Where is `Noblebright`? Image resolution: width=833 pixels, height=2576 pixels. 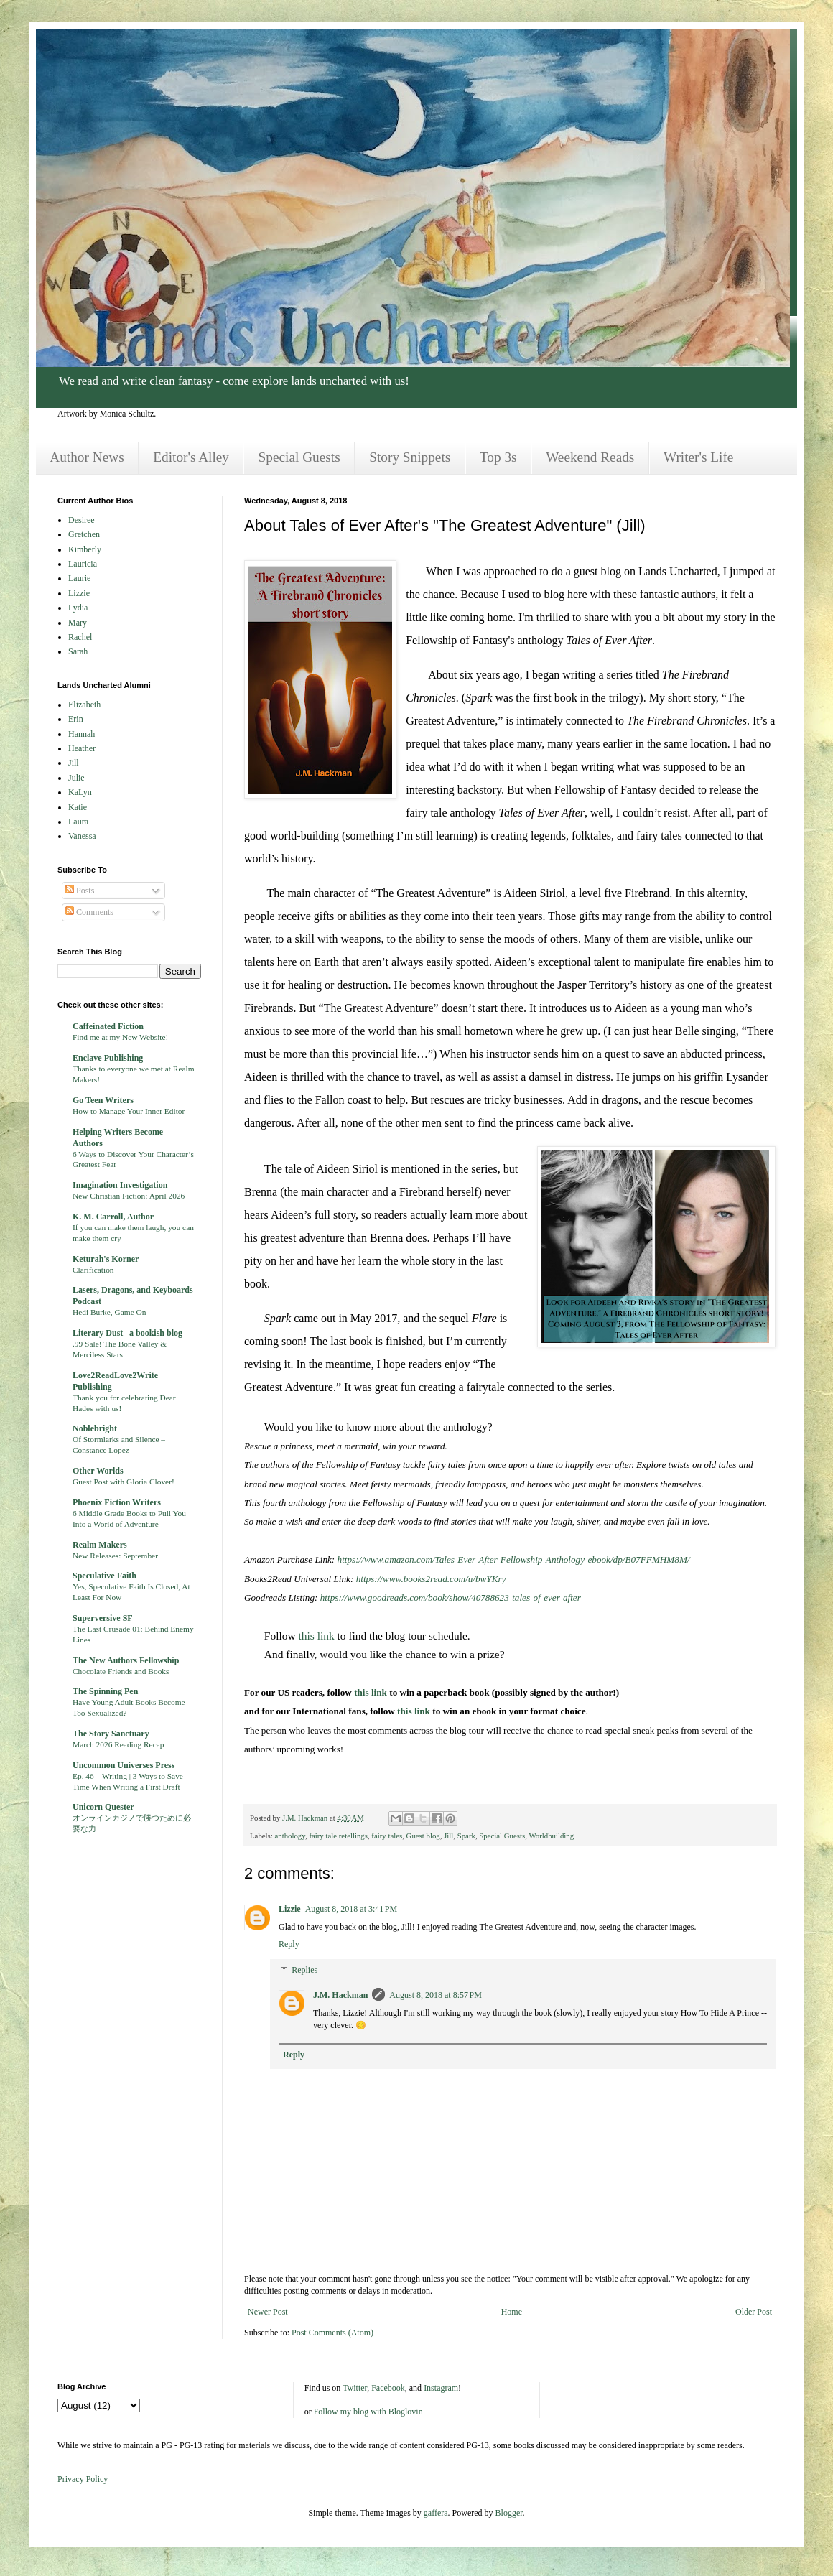
Noblebright is located at coordinates (95, 1428).